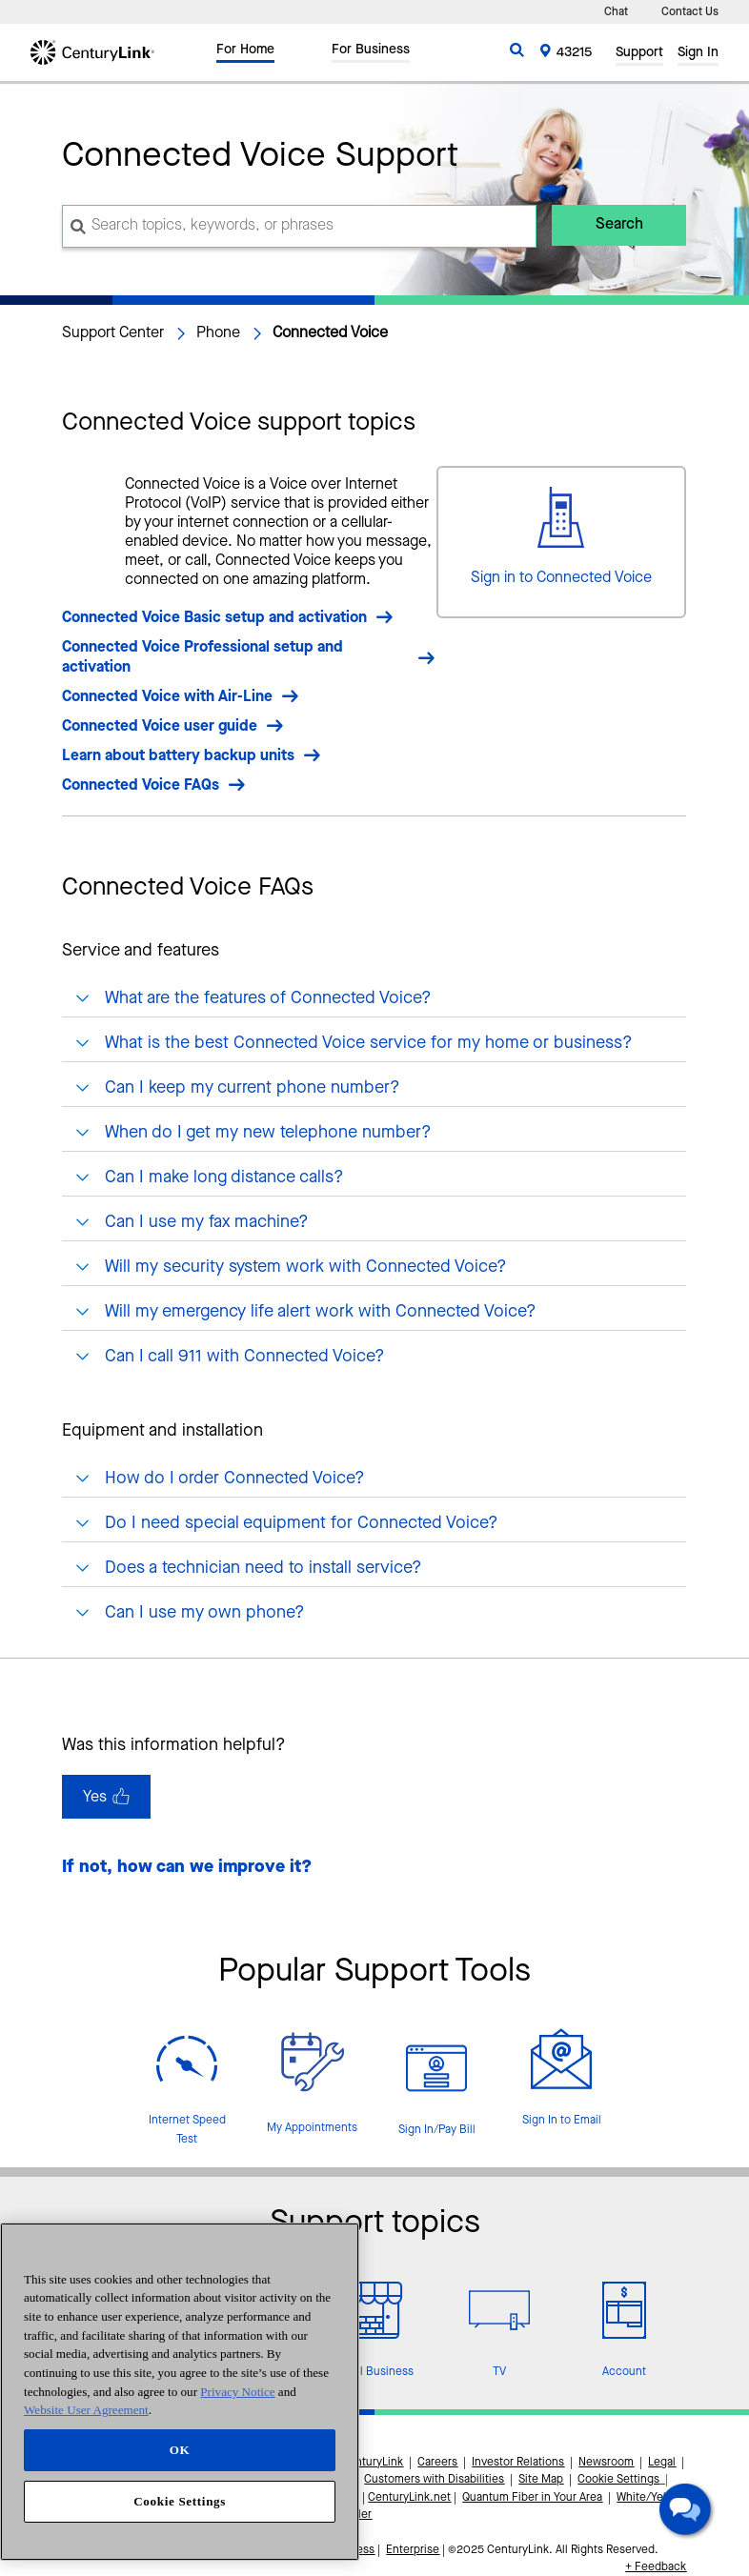 The height and width of the screenshot is (2576, 749). Describe the element at coordinates (371, 51) in the screenshot. I see `For Business` at that location.